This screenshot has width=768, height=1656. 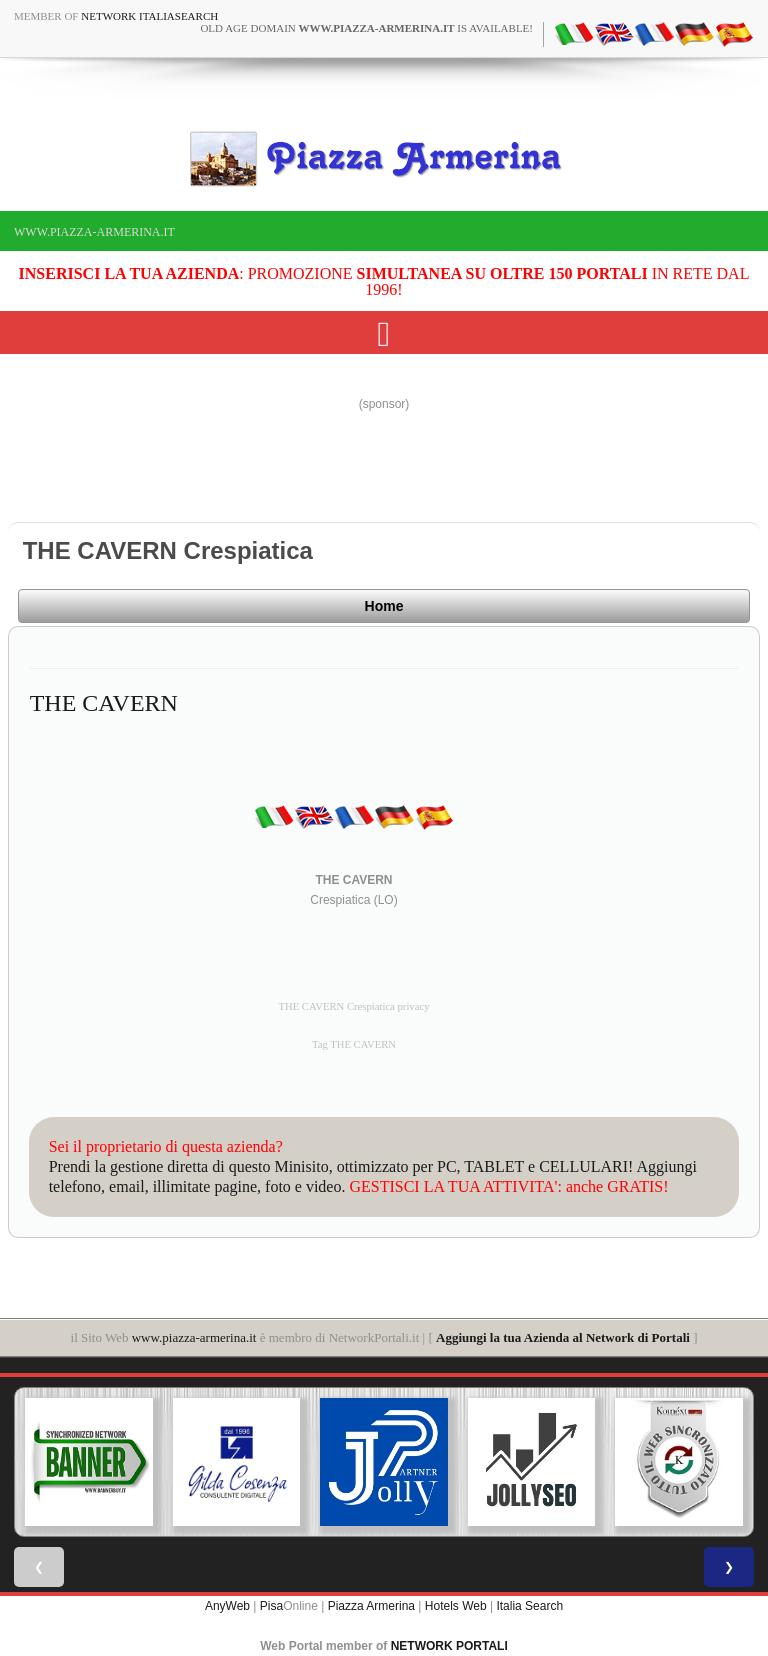 I want to click on Network ItaliaSearch, so click(x=149, y=16).